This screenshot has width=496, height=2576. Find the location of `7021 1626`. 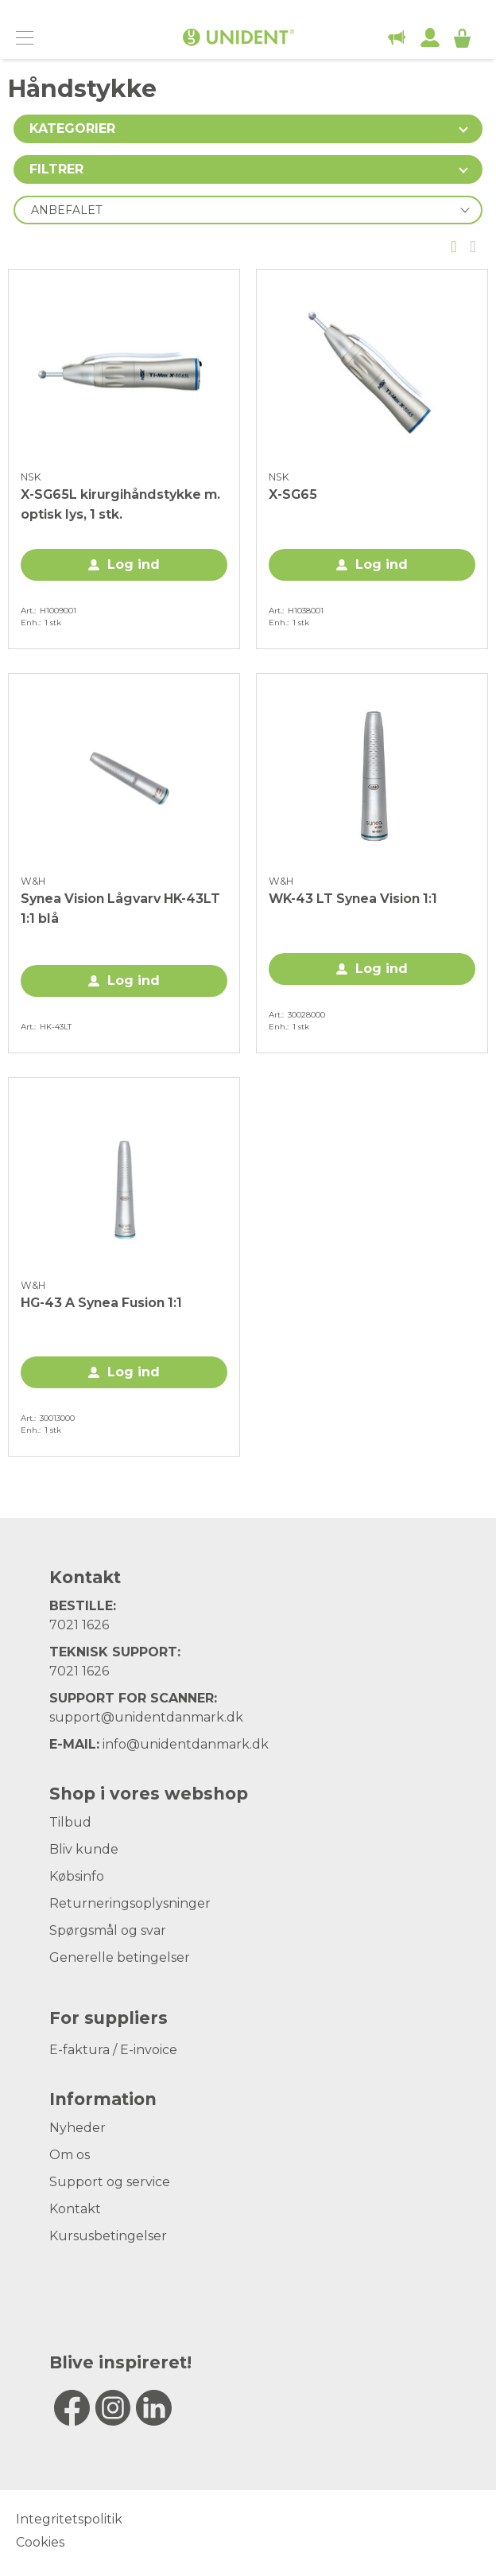

7021 1626 is located at coordinates (79, 1624).